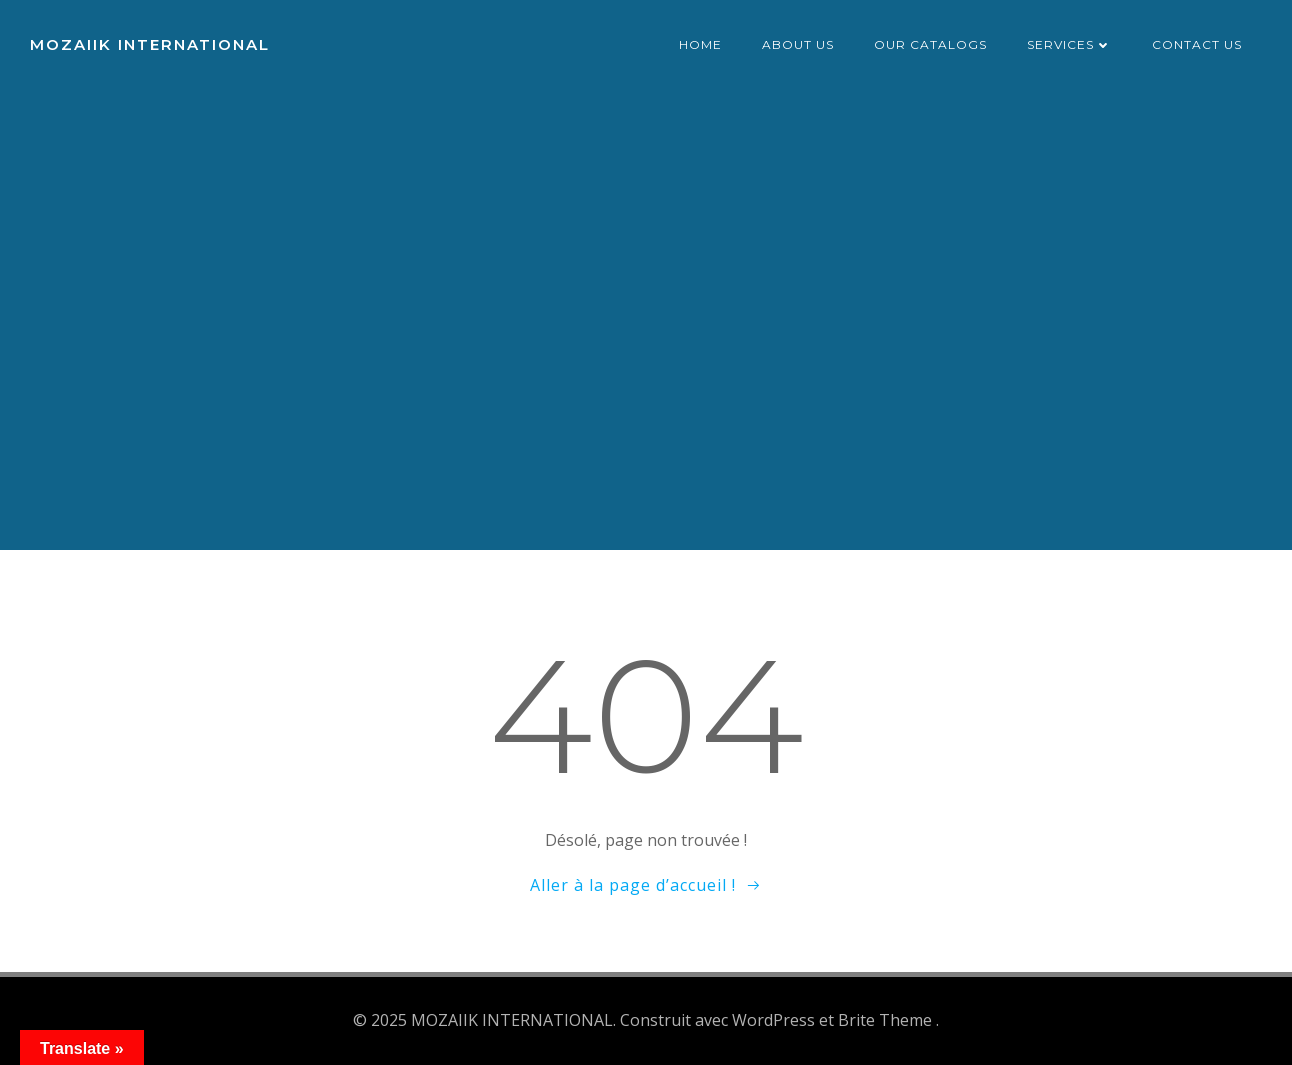  I want to click on Services, so click(1069, 44).